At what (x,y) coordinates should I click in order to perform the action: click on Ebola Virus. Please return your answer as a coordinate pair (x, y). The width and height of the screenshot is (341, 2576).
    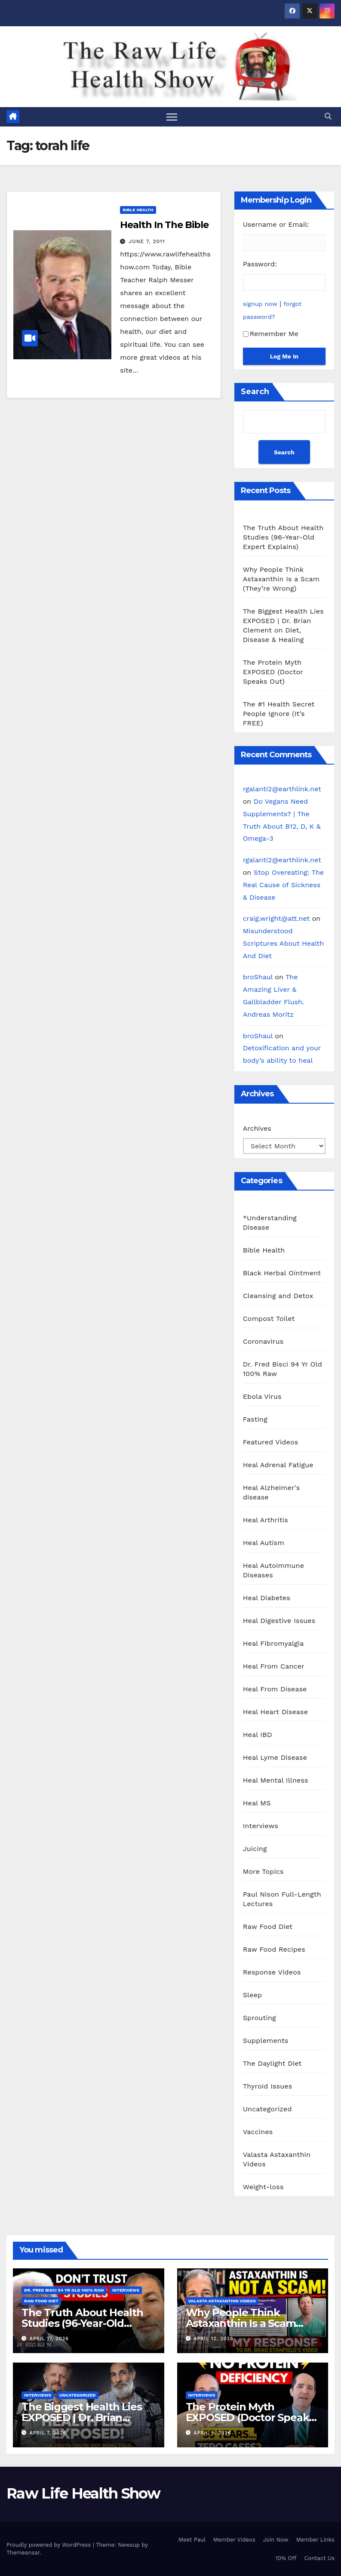
    Looking at the image, I should click on (262, 1396).